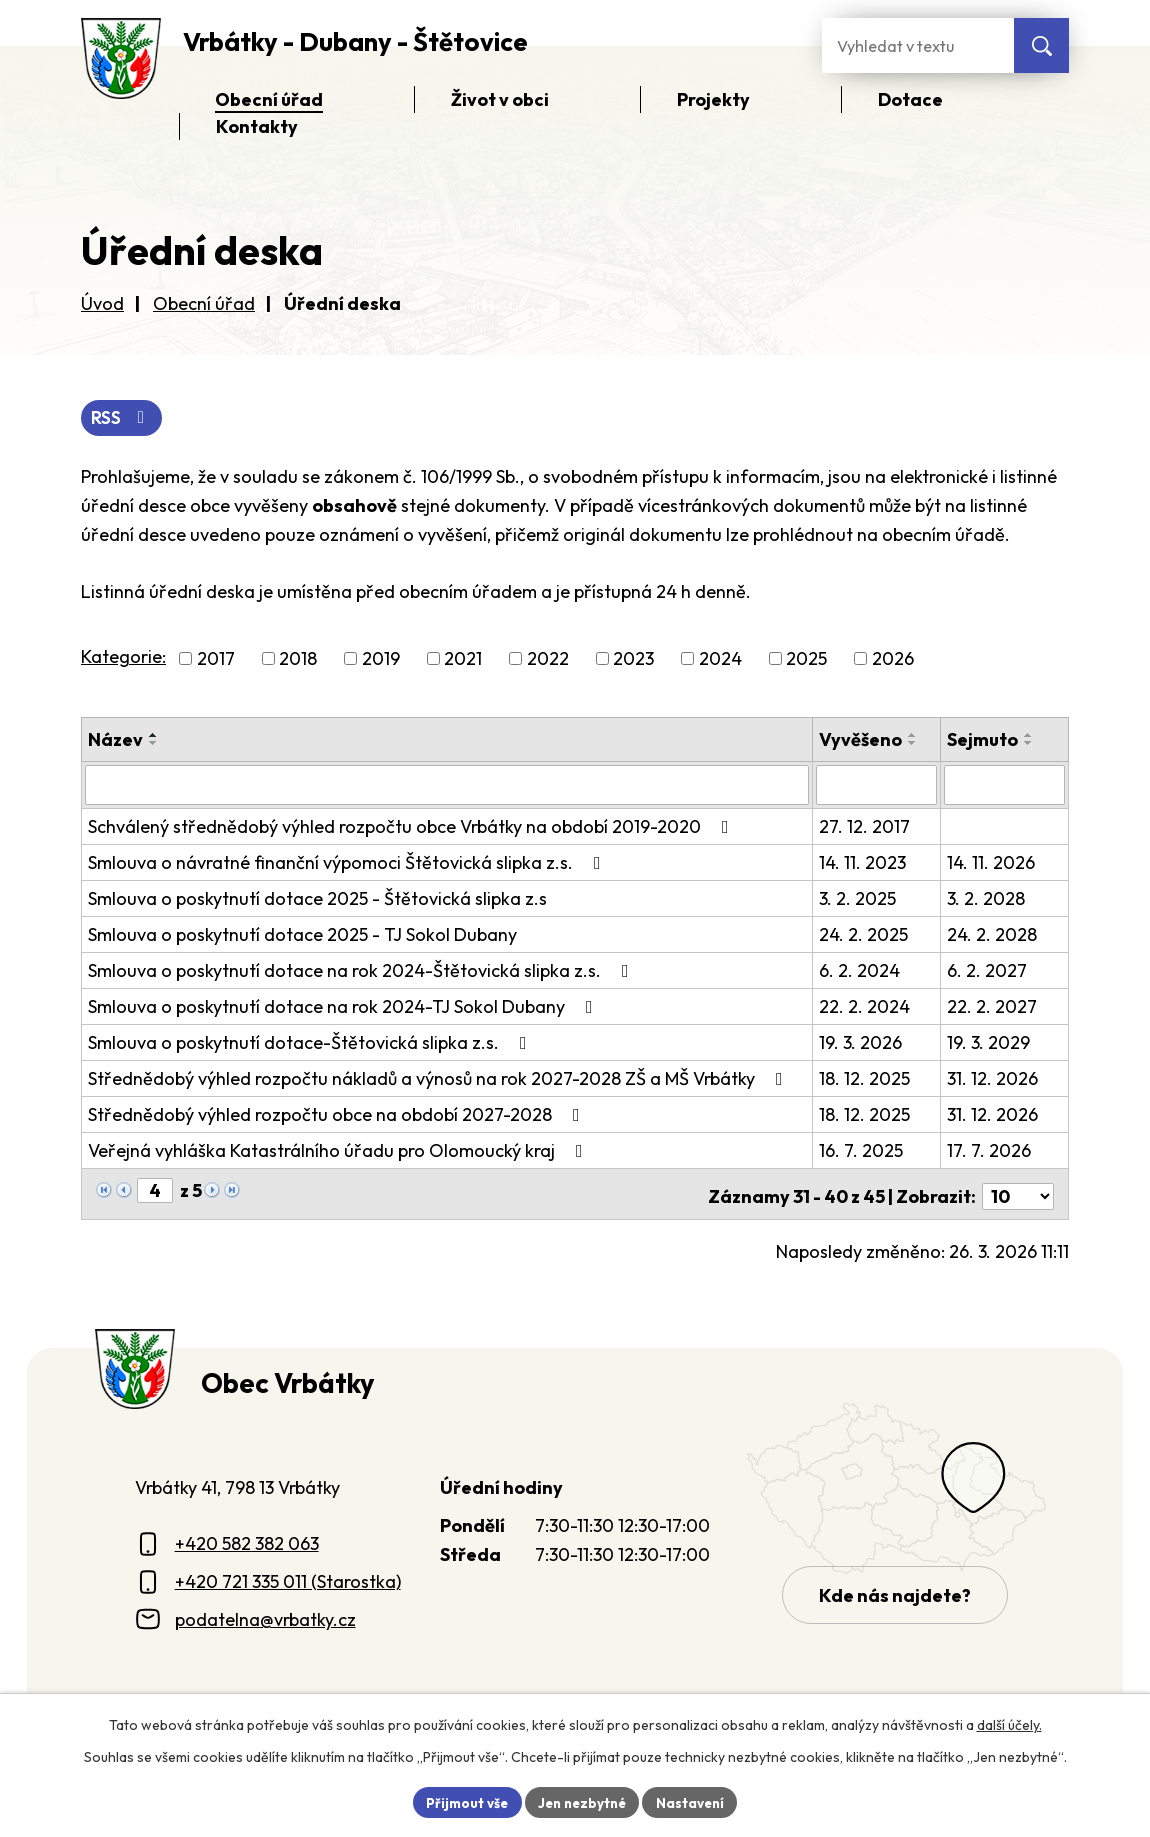 The height and width of the screenshot is (1837, 1150). What do you see at coordinates (806, 660) in the screenshot?
I see `2025` at bounding box center [806, 660].